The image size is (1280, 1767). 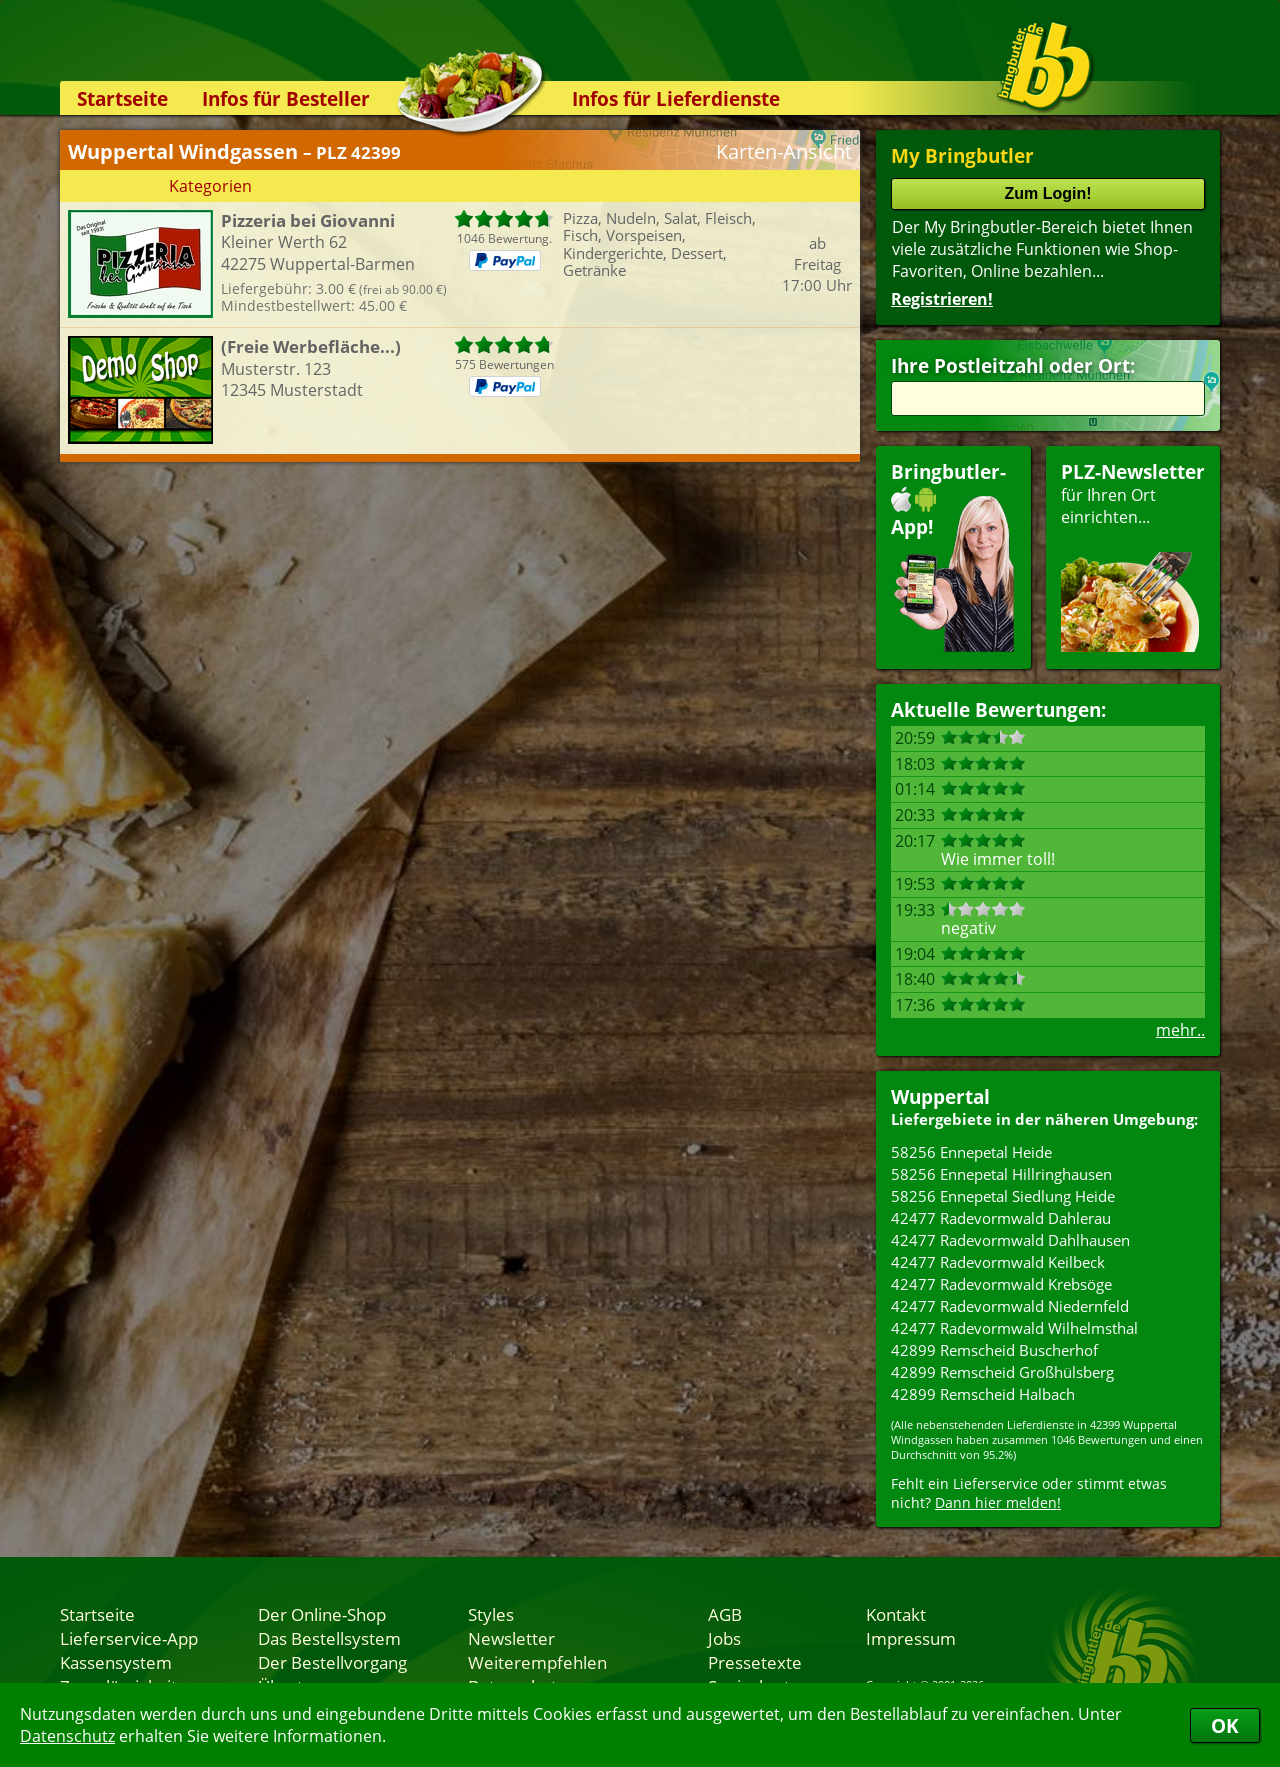 I want to click on Dann hier melden!, so click(x=998, y=1502).